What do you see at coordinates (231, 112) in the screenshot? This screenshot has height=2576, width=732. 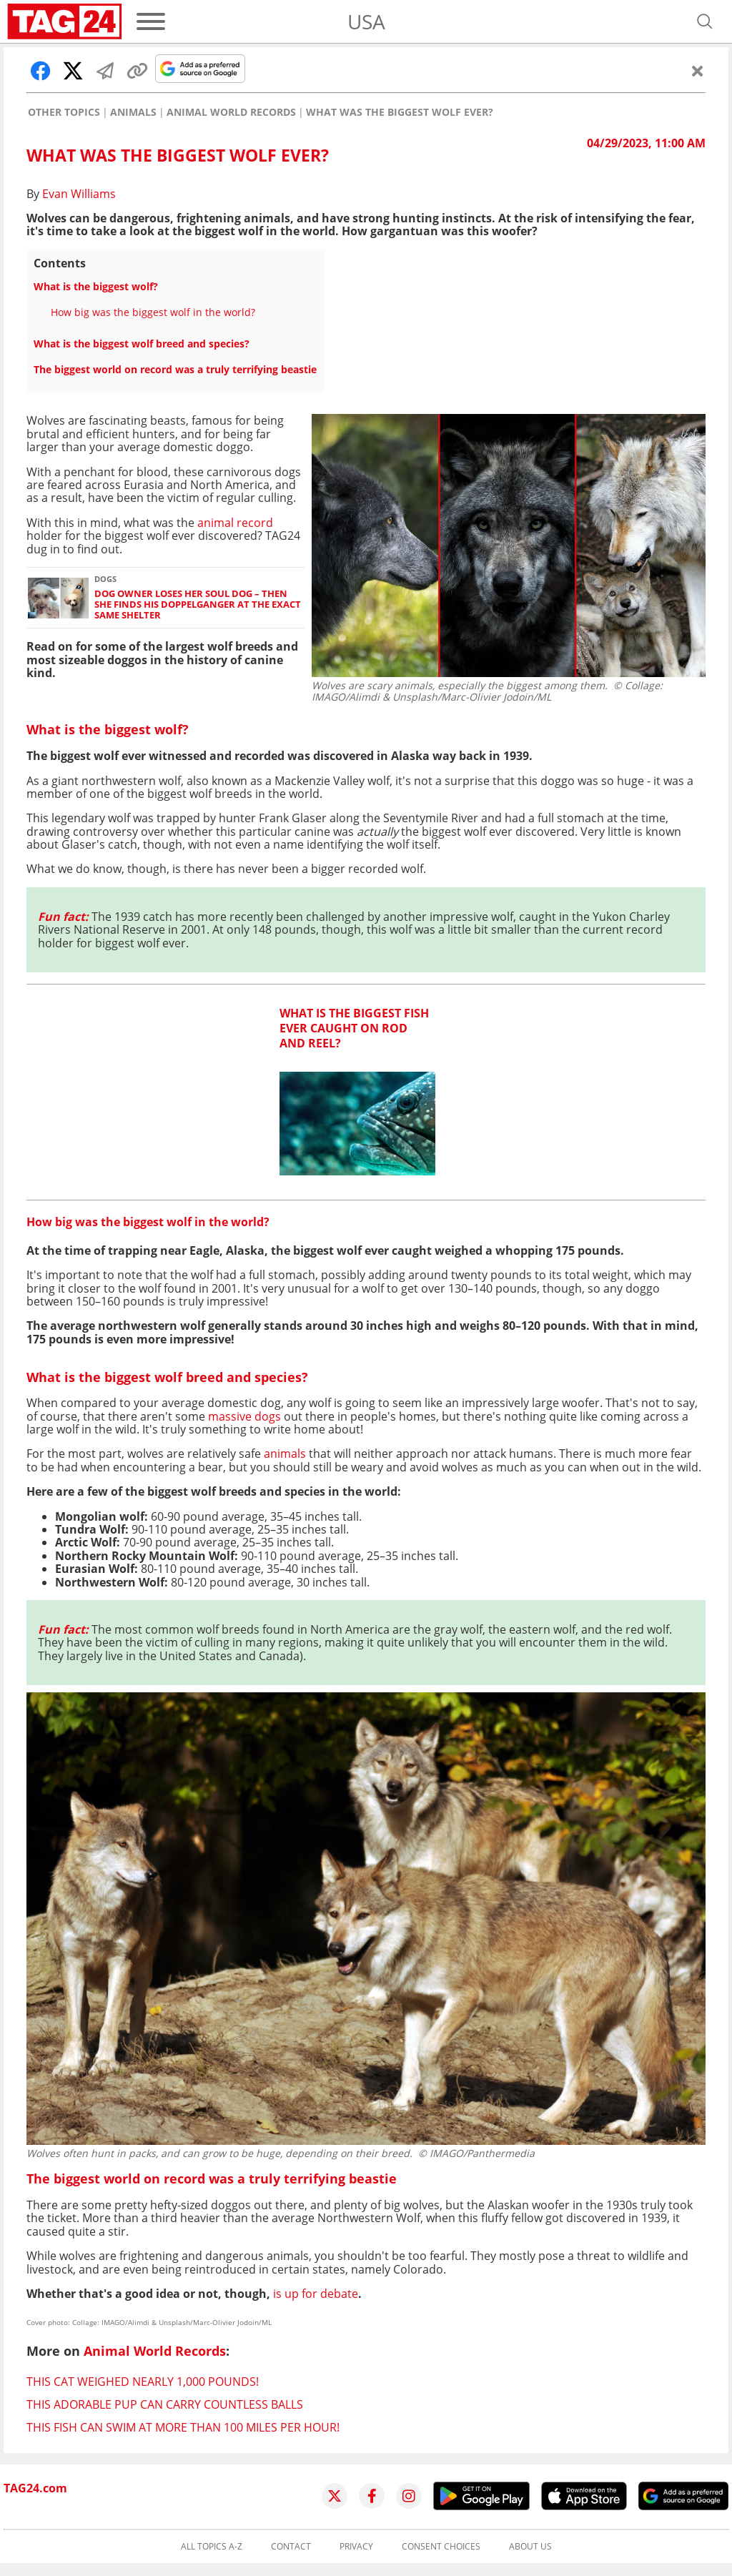 I see `Animal World Records` at bounding box center [231, 112].